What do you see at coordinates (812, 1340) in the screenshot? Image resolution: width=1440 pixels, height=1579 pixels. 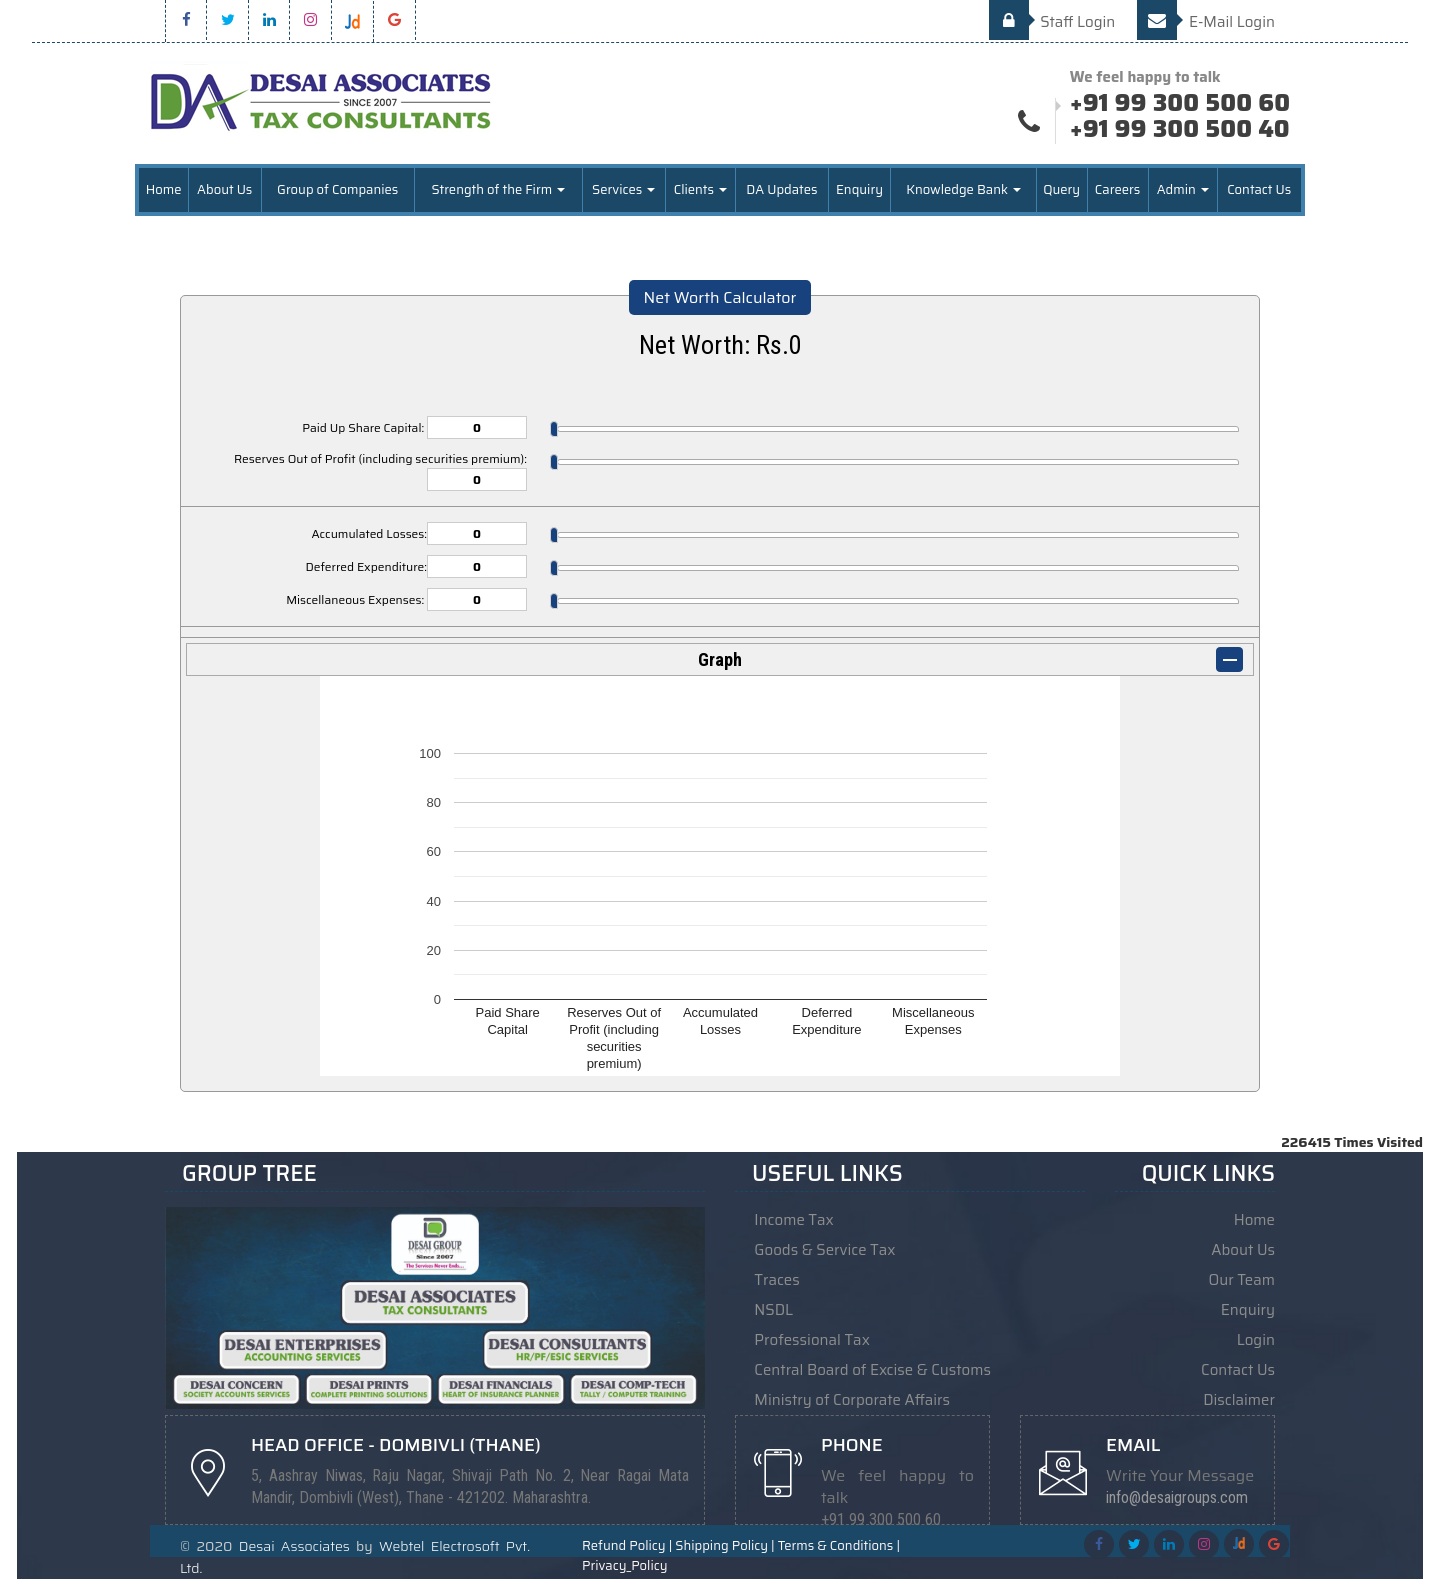 I see `Professional Tax` at bounding box center [812, 1340].